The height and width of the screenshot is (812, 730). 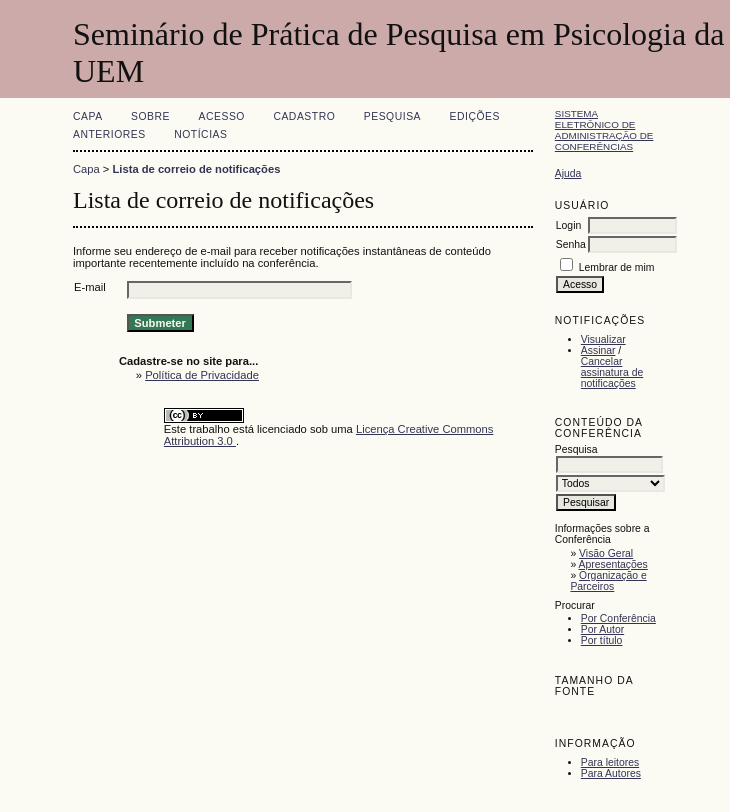 I want to click on Para Autores, so click(x=611, y=773).